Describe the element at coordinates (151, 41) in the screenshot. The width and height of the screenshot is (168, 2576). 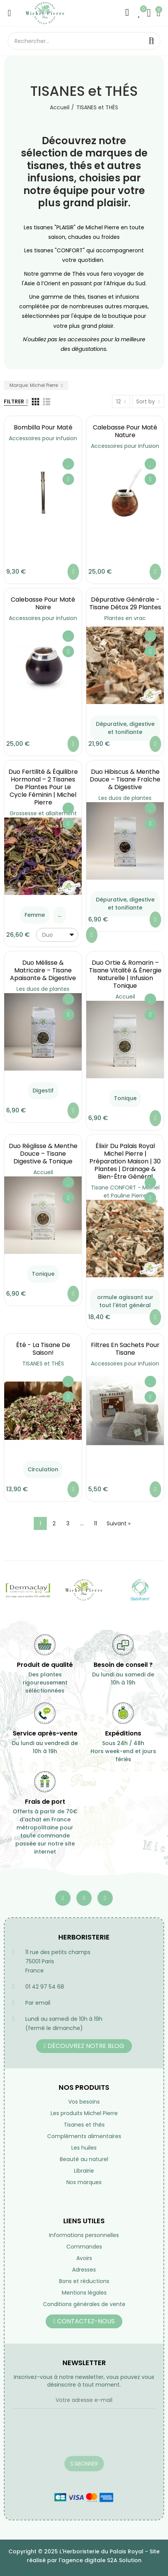
I see `Rechercher` at that location.